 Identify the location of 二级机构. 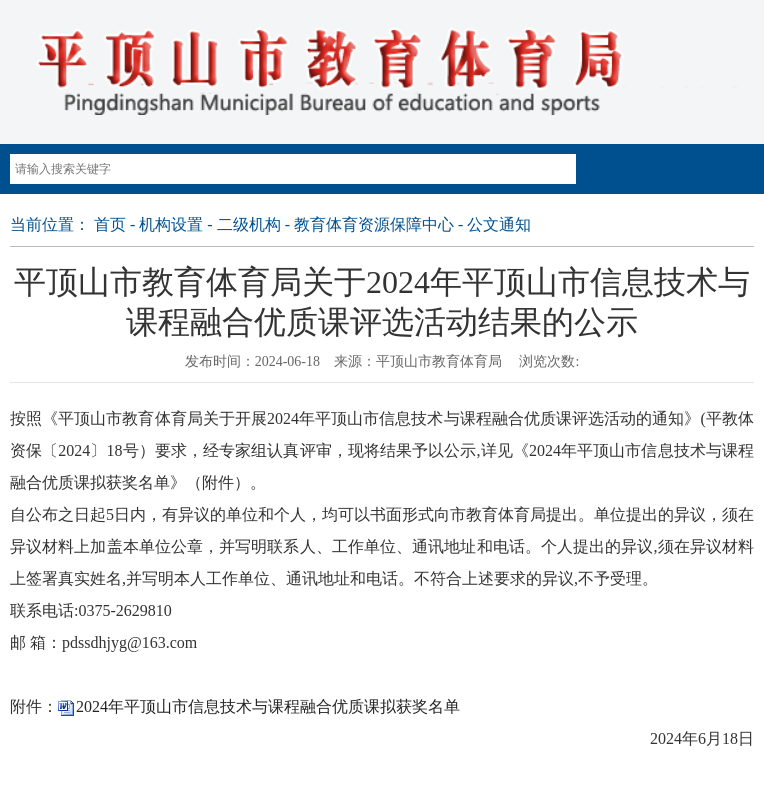
(249, 224).